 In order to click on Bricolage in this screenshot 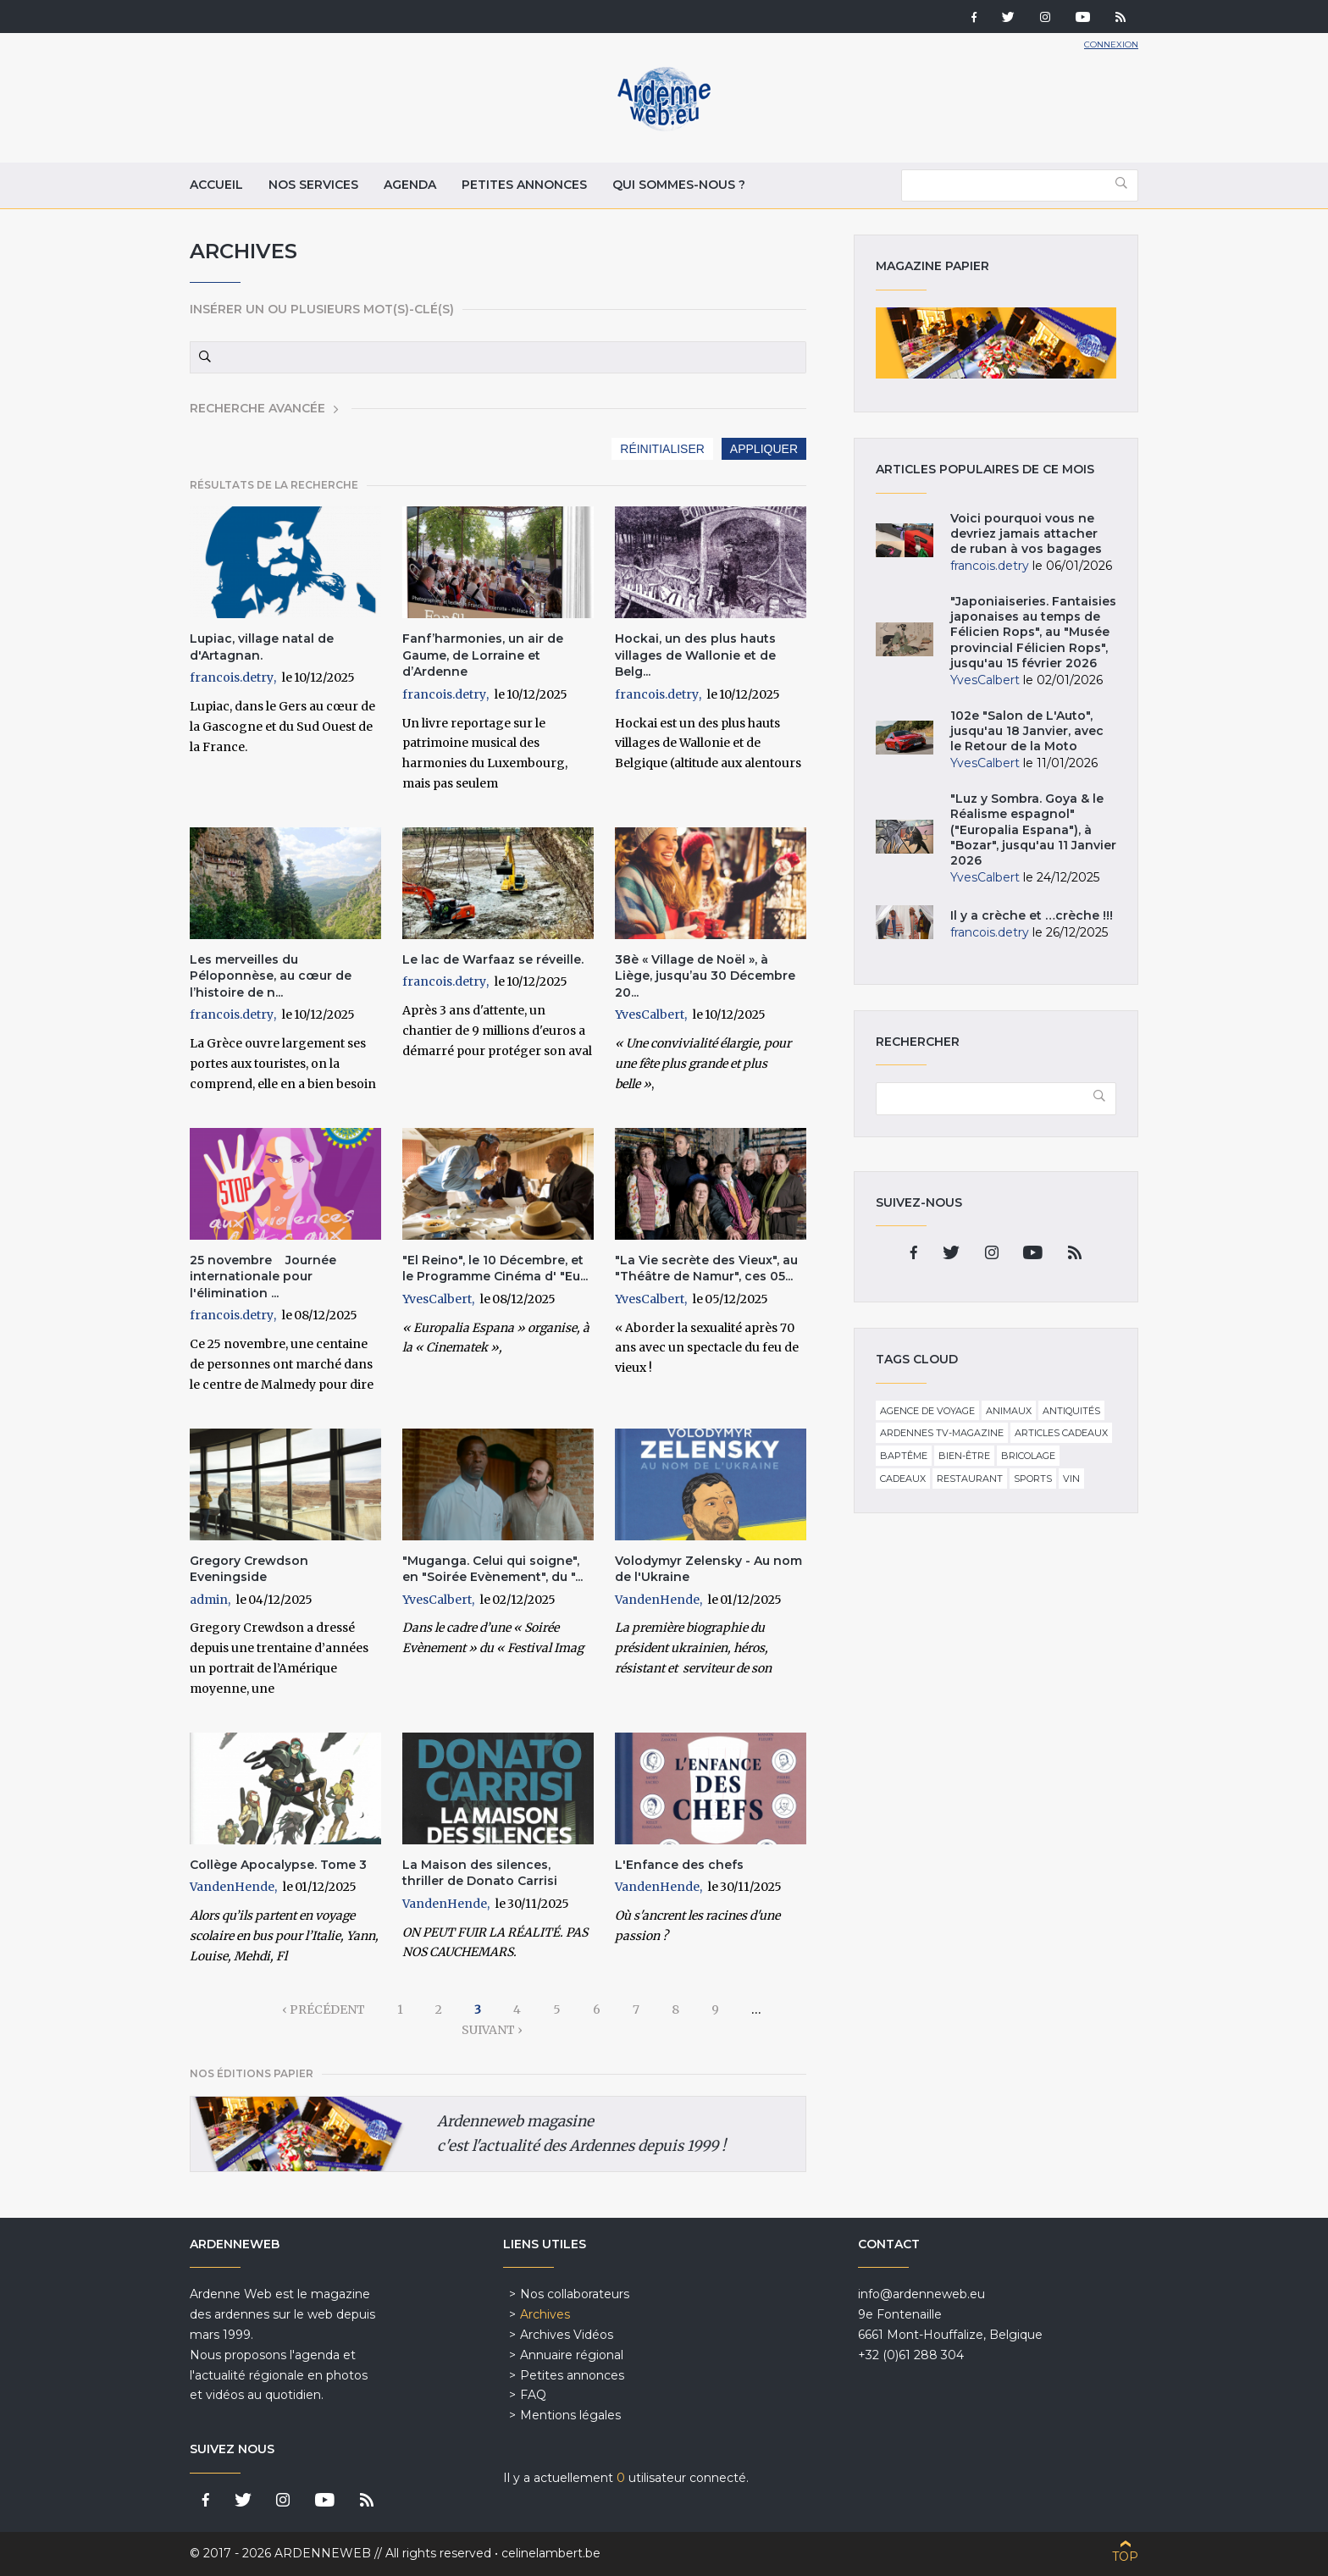, I will do `click(1028, 1456)`.